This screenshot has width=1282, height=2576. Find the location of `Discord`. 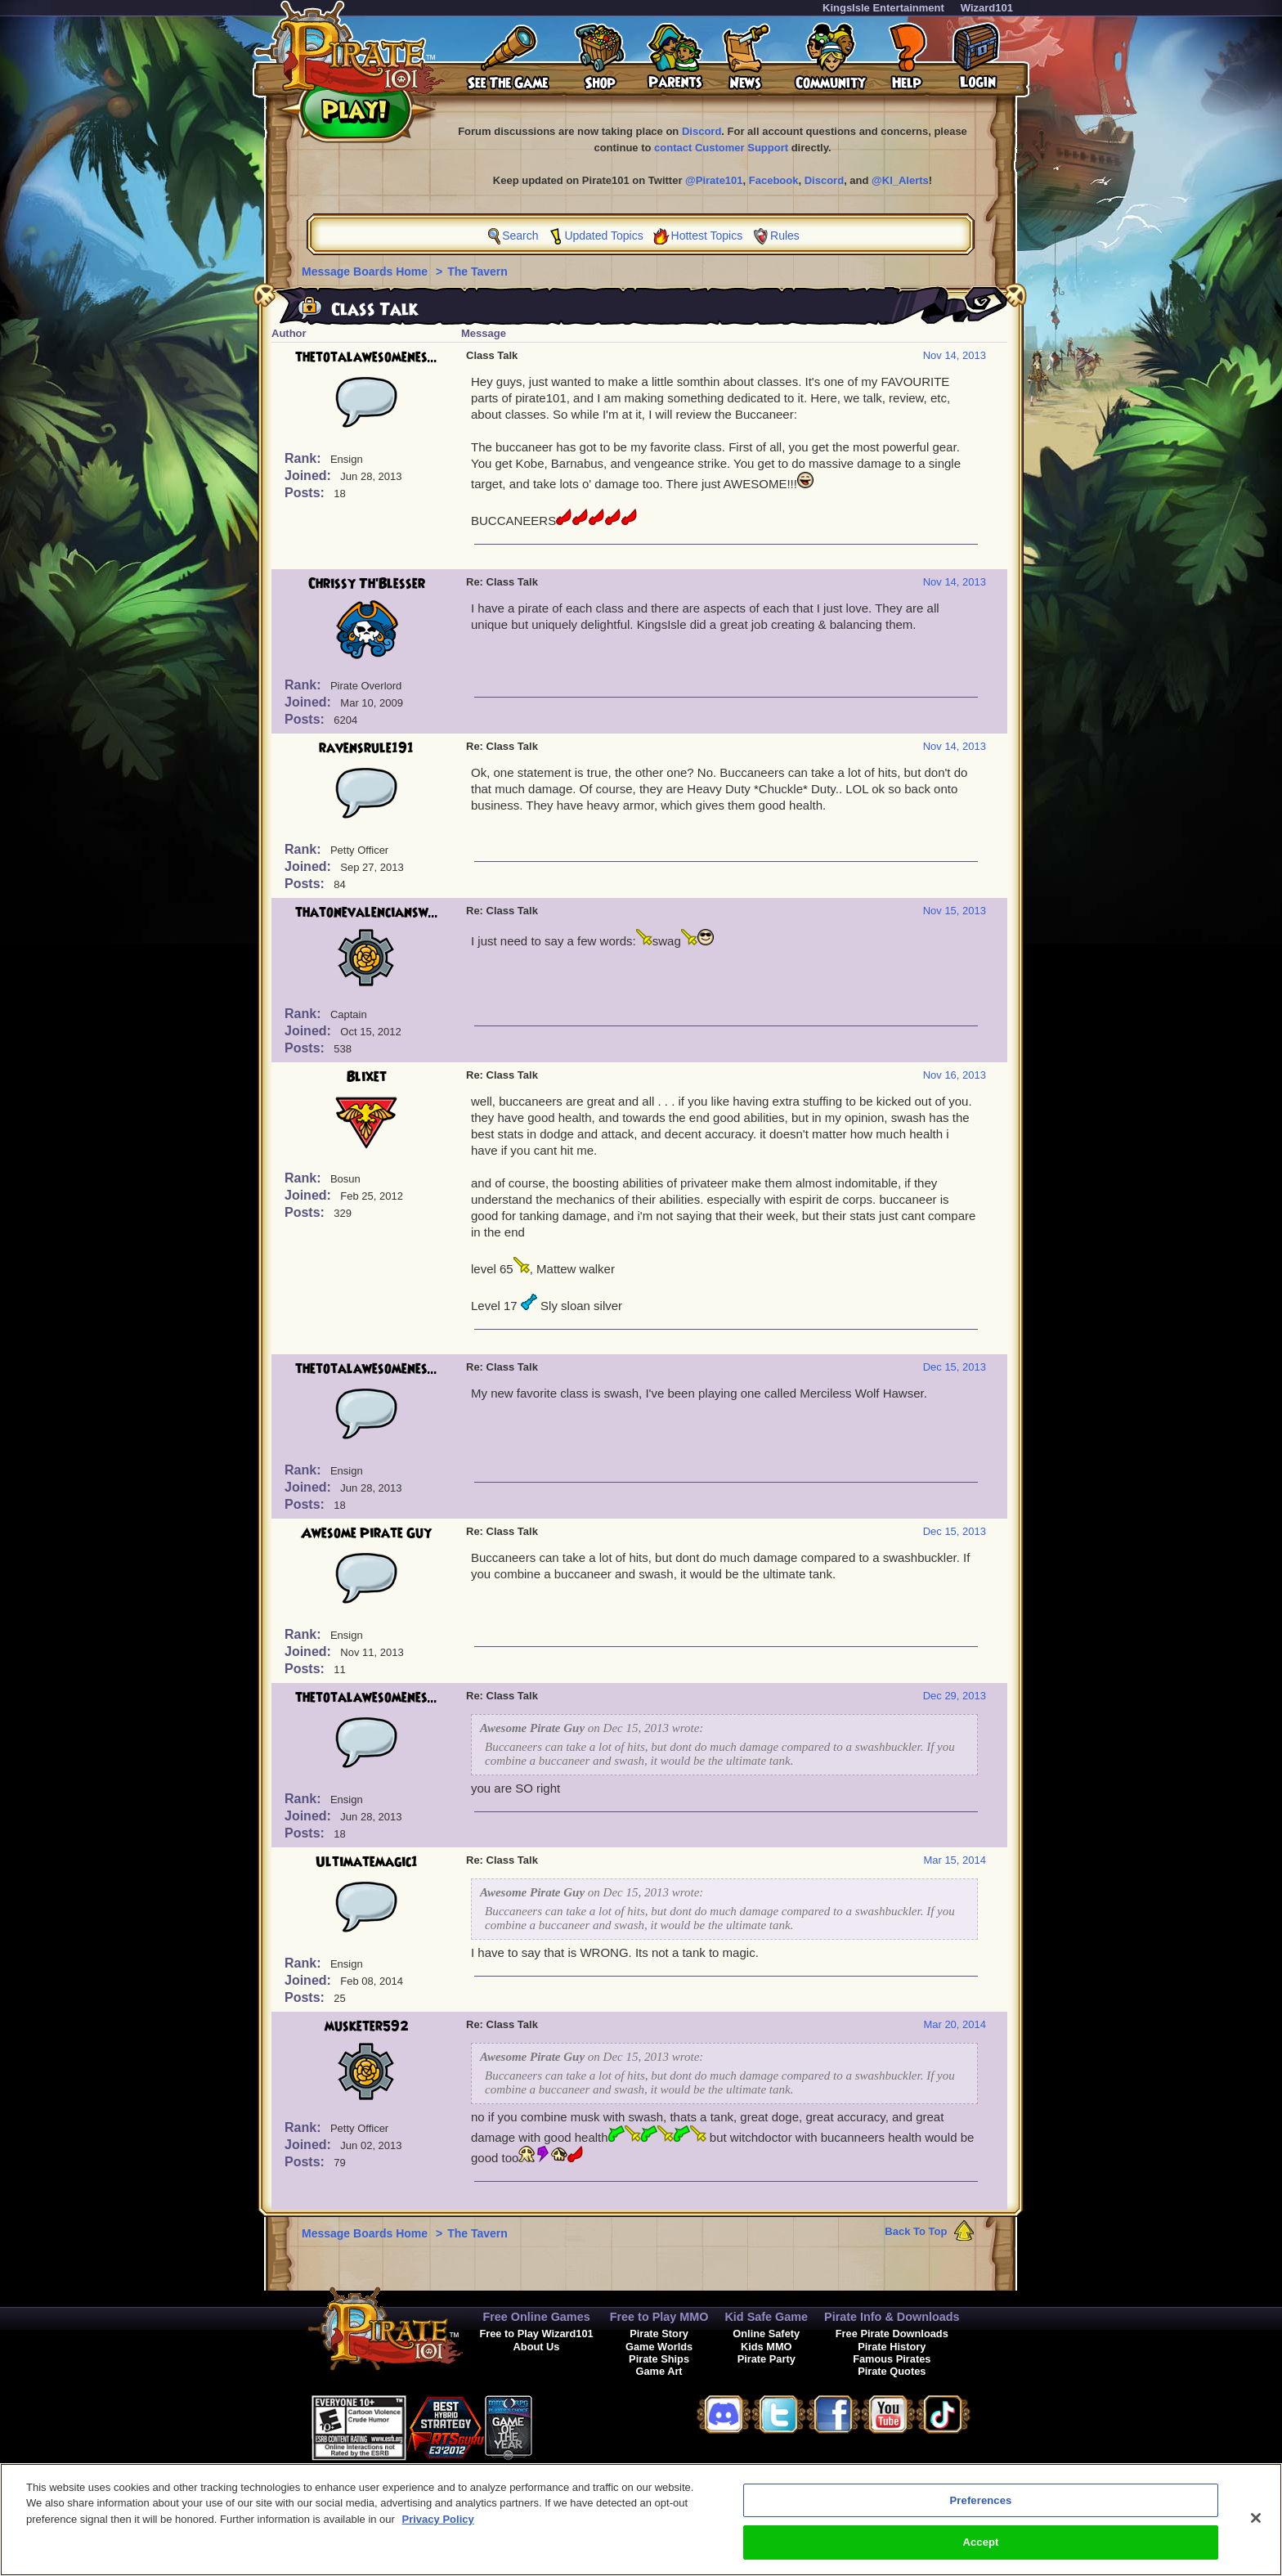

Discord is located at coordinates (701, 131).